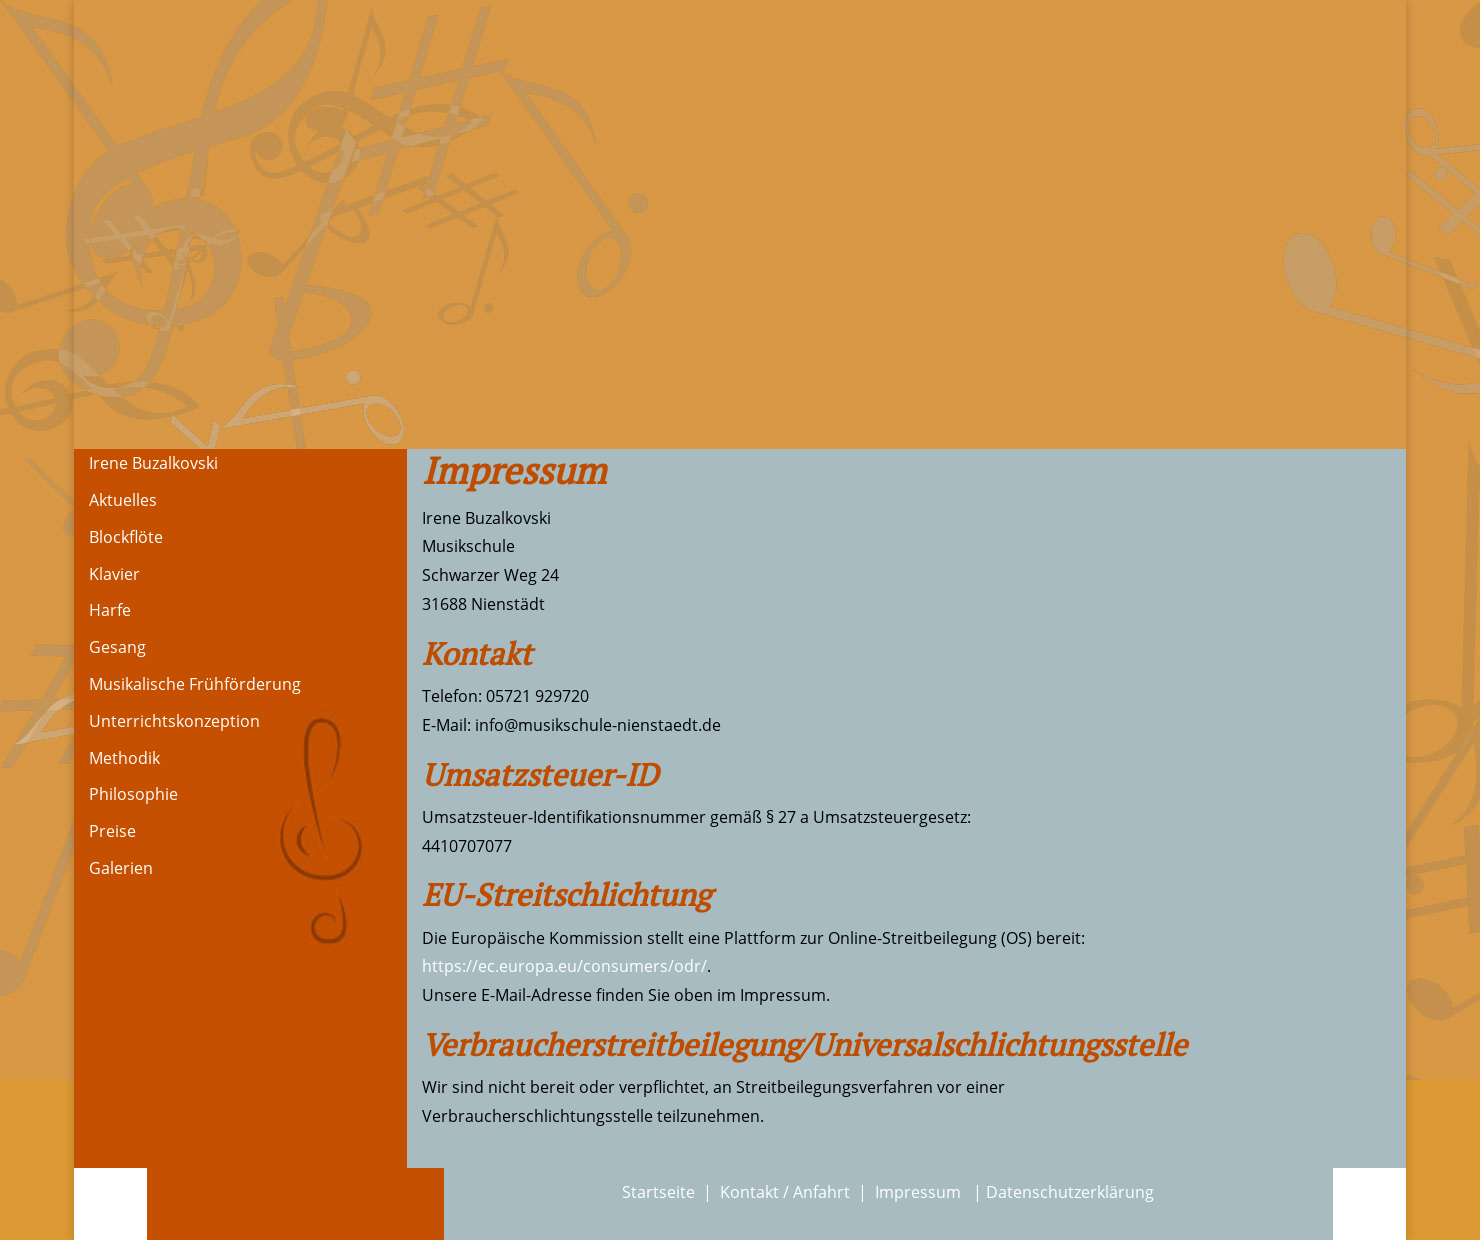  What do you see at coordinates (785, 1192) in the screenshot?
I see `Kontakt / Anfahrt` at bounding box center [785, 1192].